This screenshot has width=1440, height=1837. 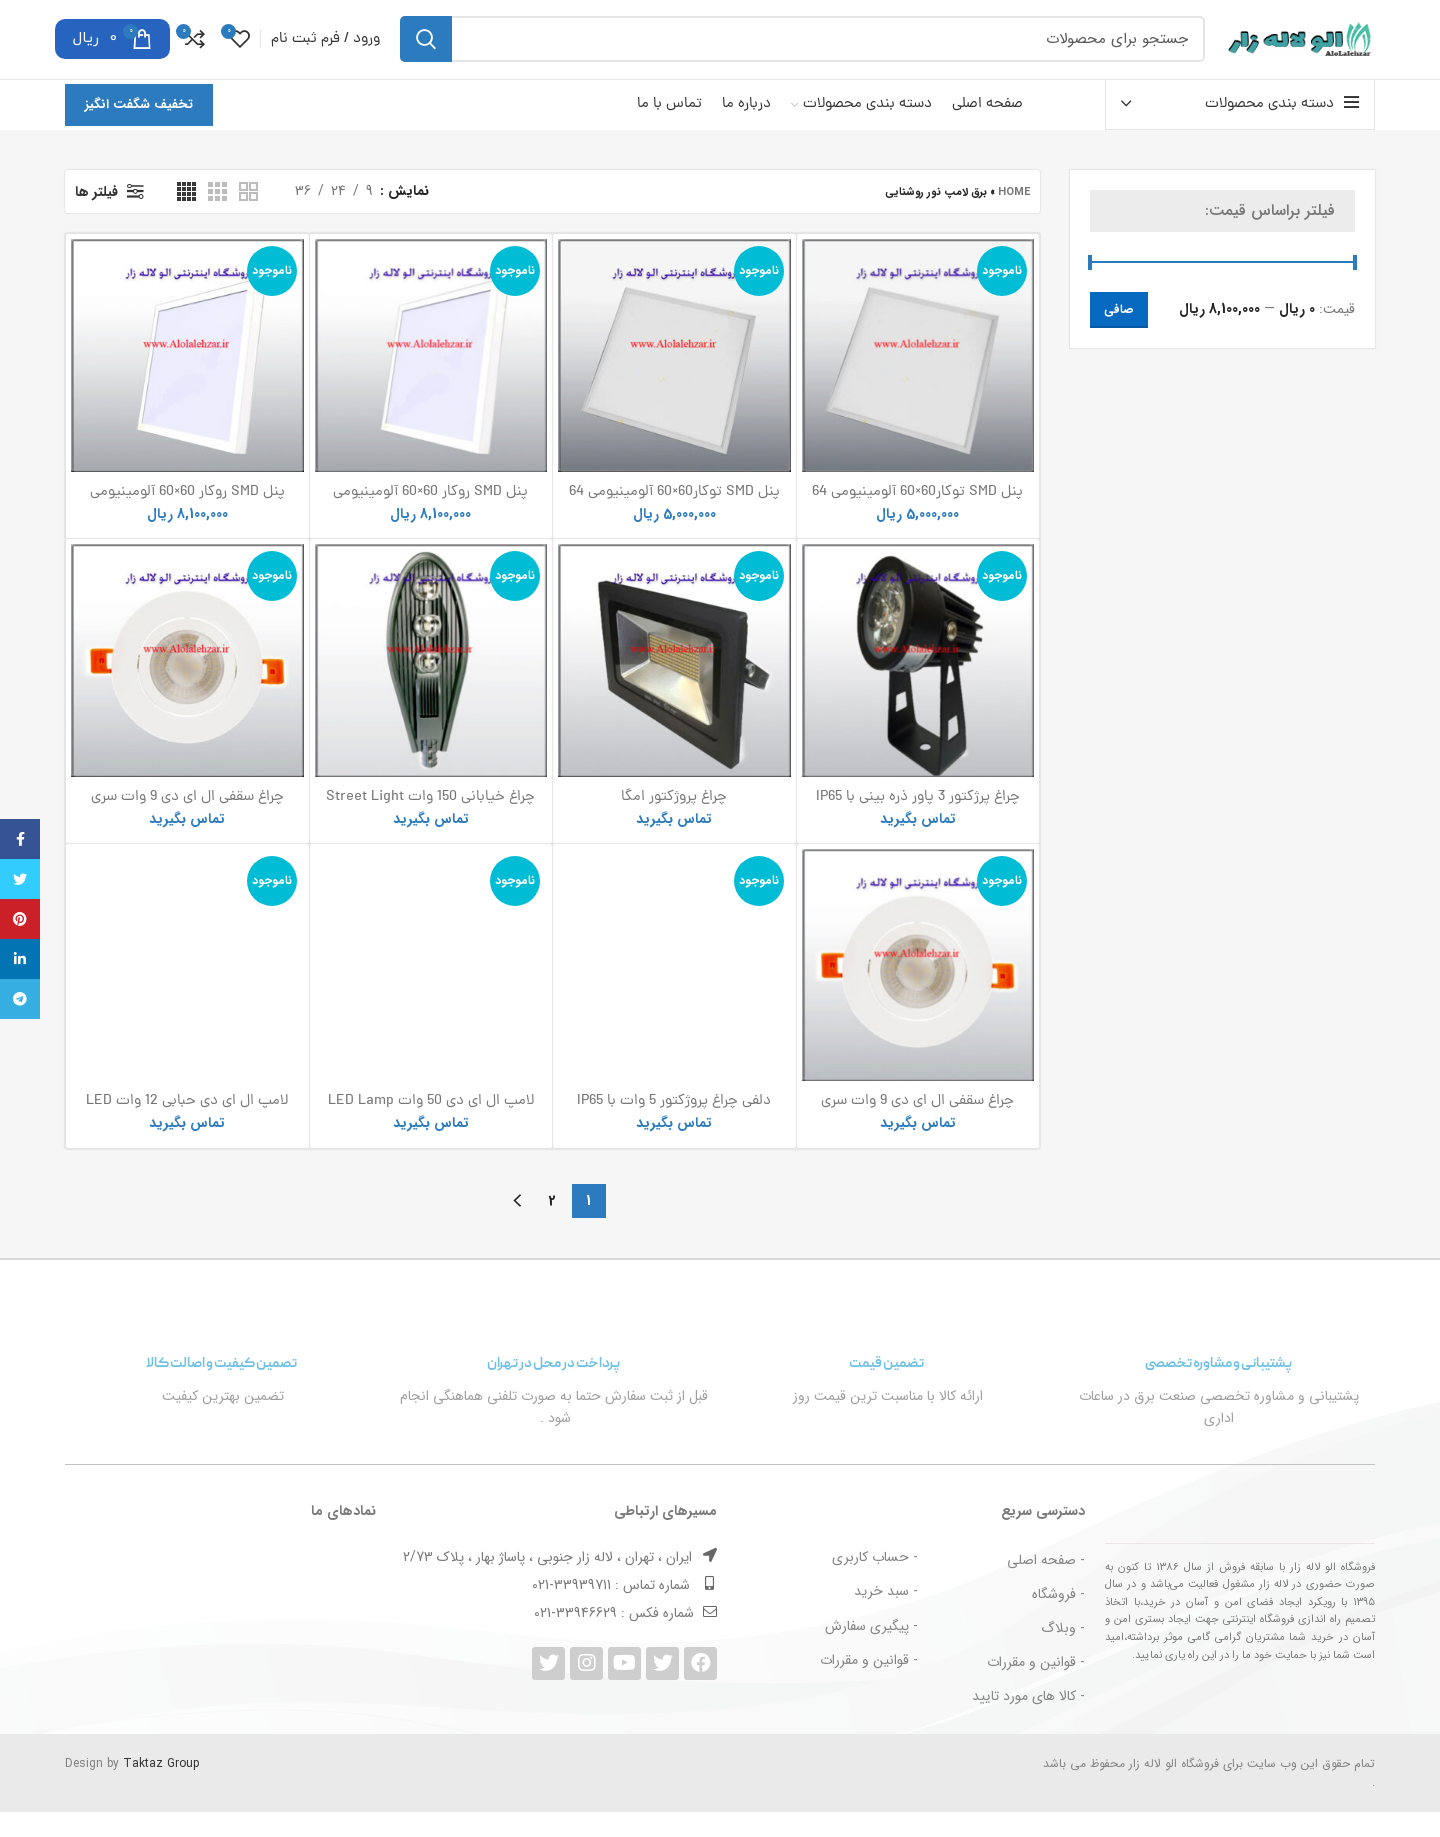 I want to click on [توییتر لینک اجتماعی آدرس را وارد کنید.], so click(x=20, y=879).